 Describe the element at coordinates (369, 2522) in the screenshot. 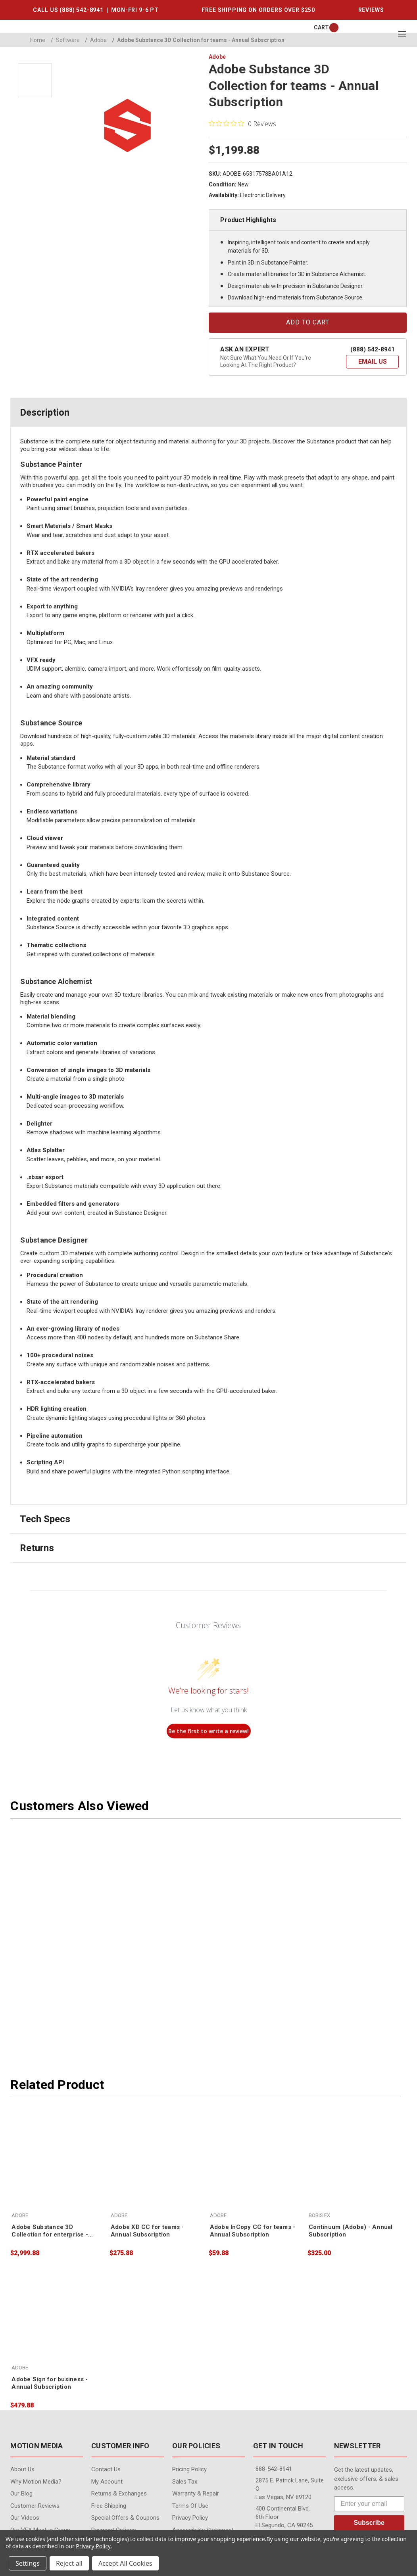

I see `Subscribe` at that location.